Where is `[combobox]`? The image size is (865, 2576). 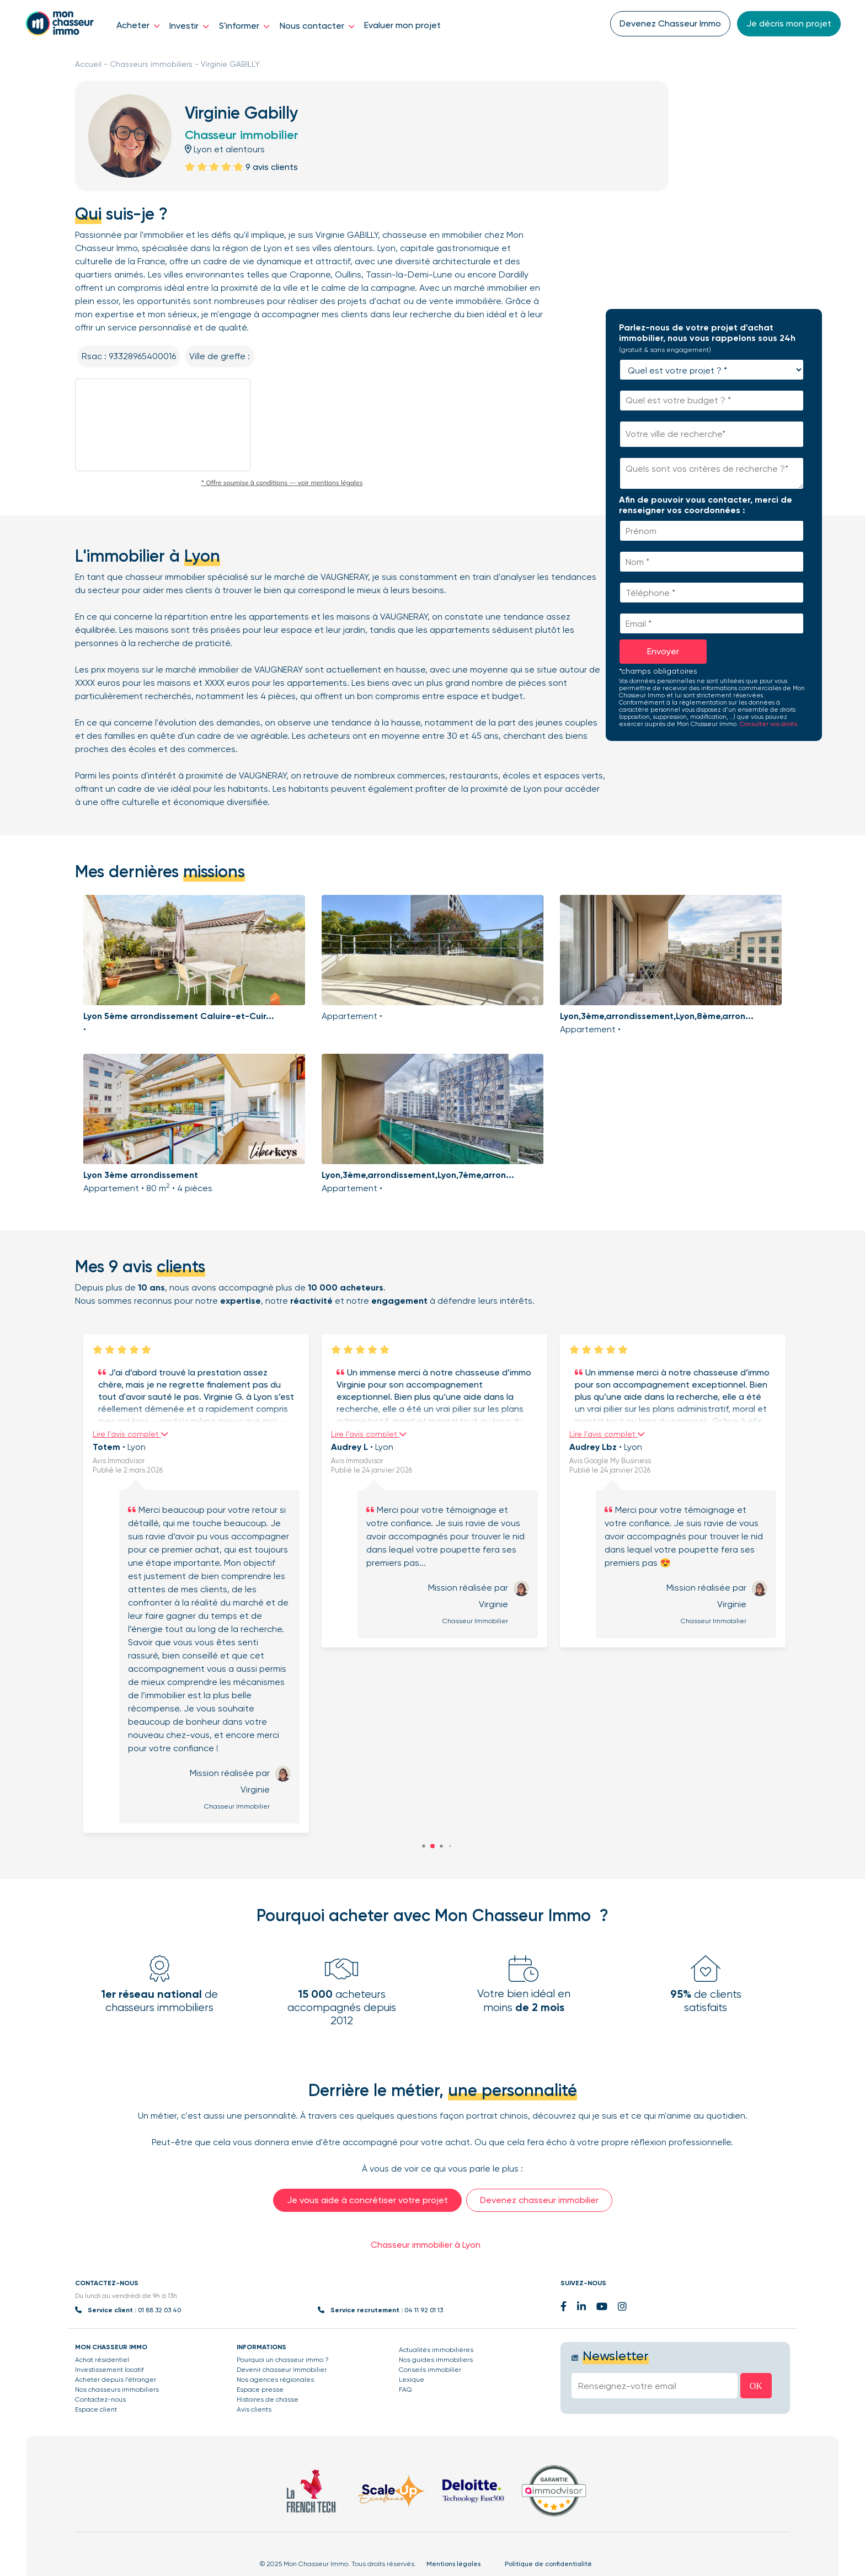 [combobox] is located at coordinates (711, 434).